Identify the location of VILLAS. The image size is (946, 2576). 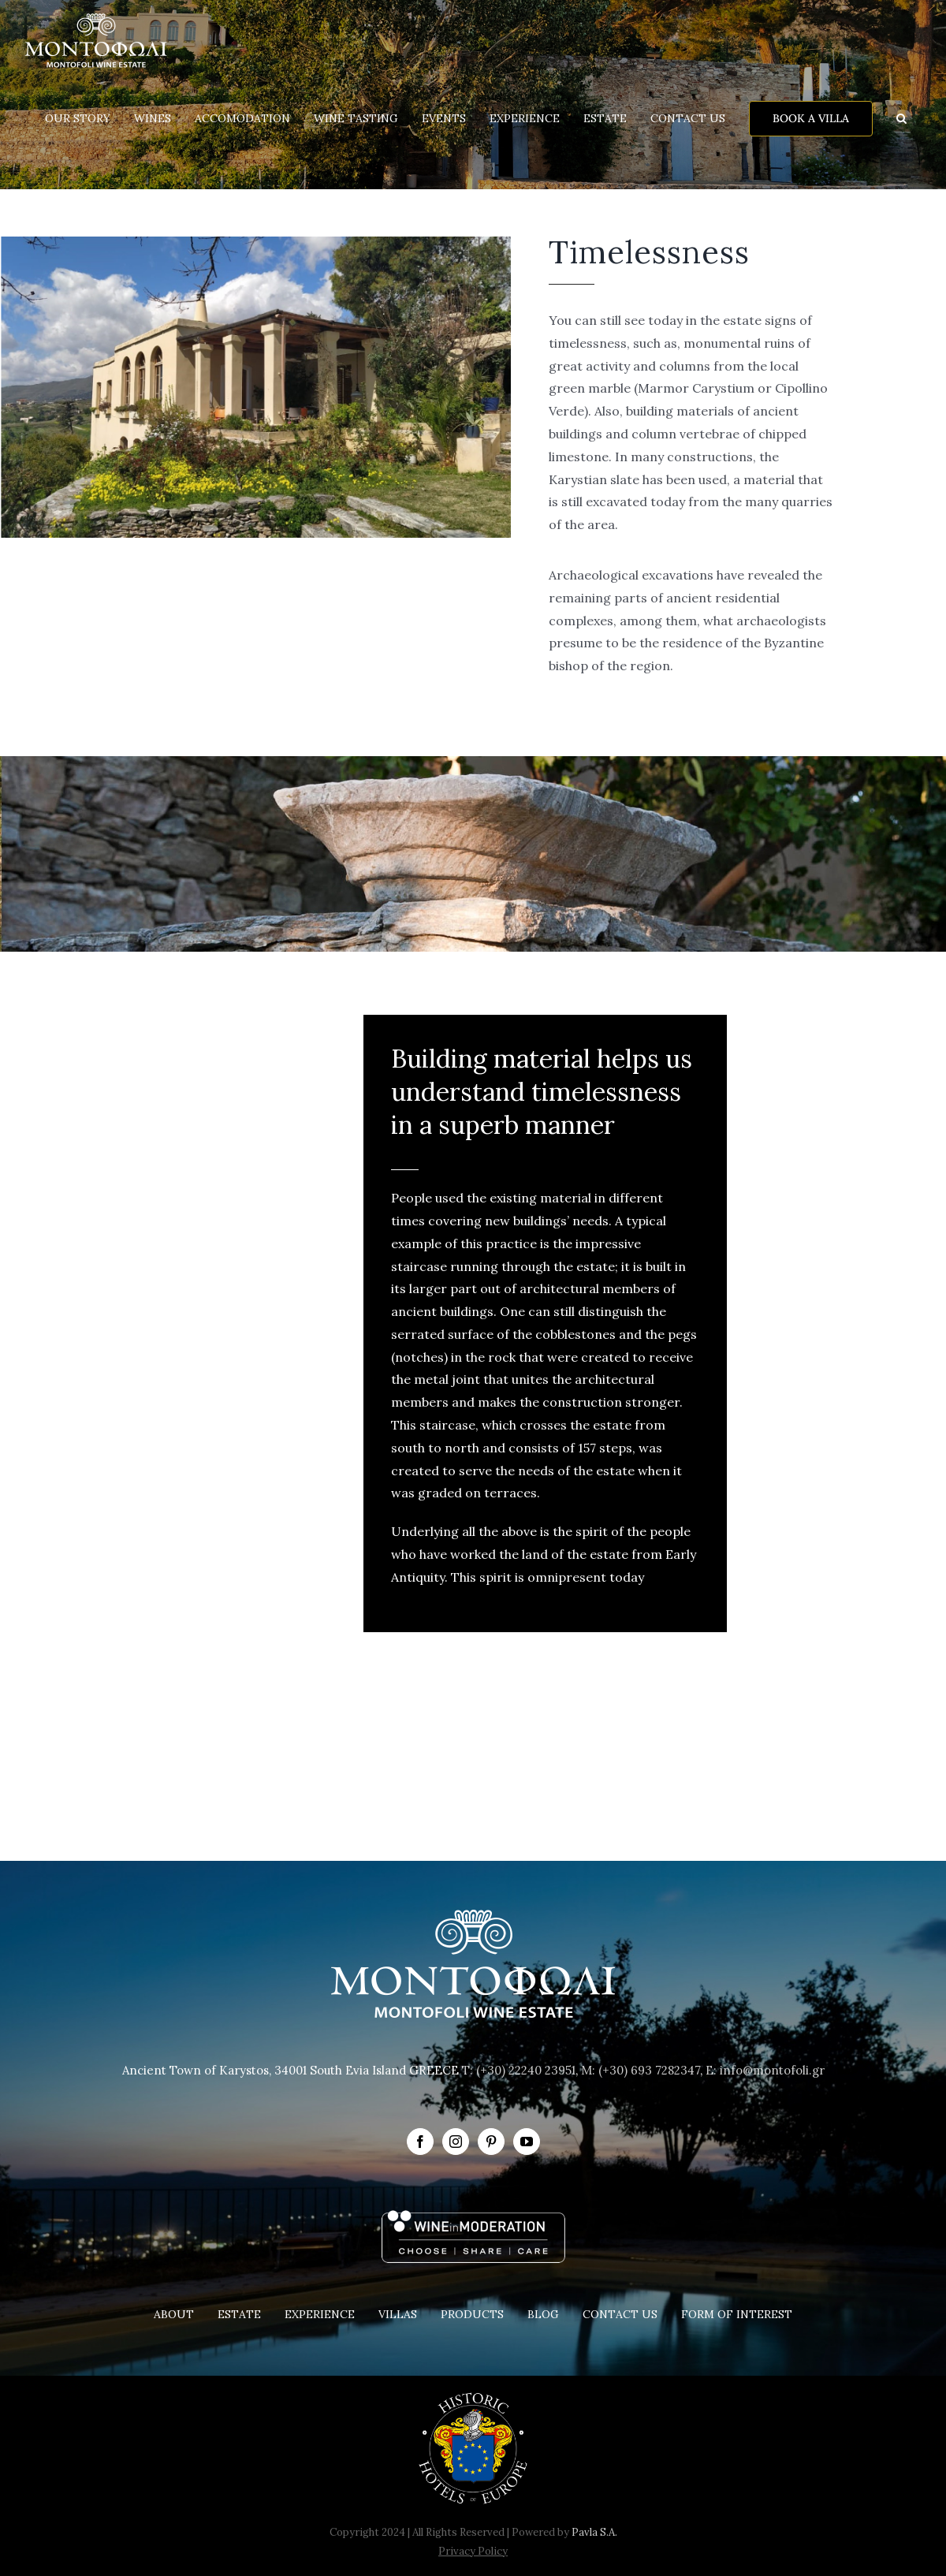
(397, 2314).